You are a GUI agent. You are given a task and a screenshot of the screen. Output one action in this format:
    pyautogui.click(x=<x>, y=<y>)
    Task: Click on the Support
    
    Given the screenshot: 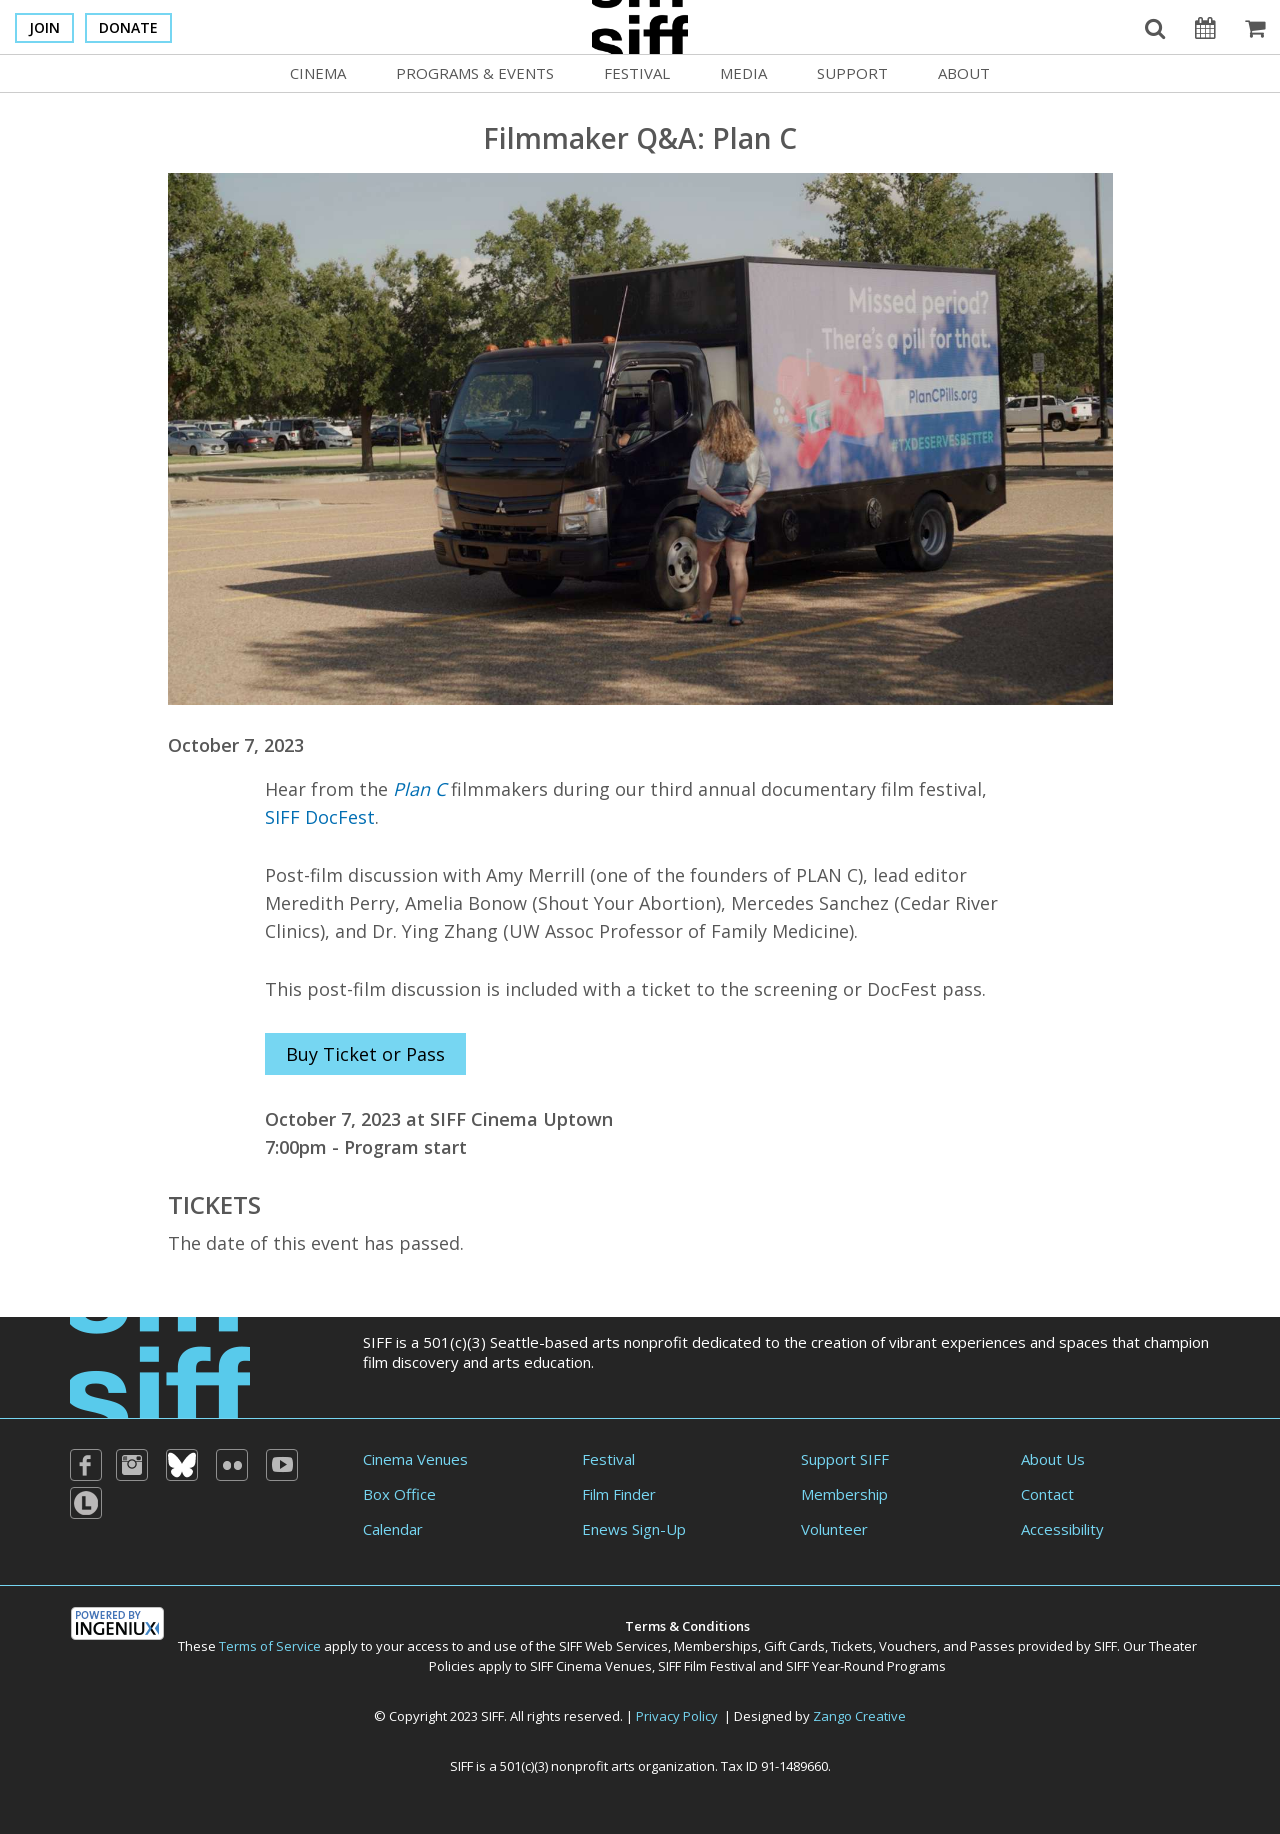 What is the action you would take?
    pyautogui.click(x=852, y=73)
    